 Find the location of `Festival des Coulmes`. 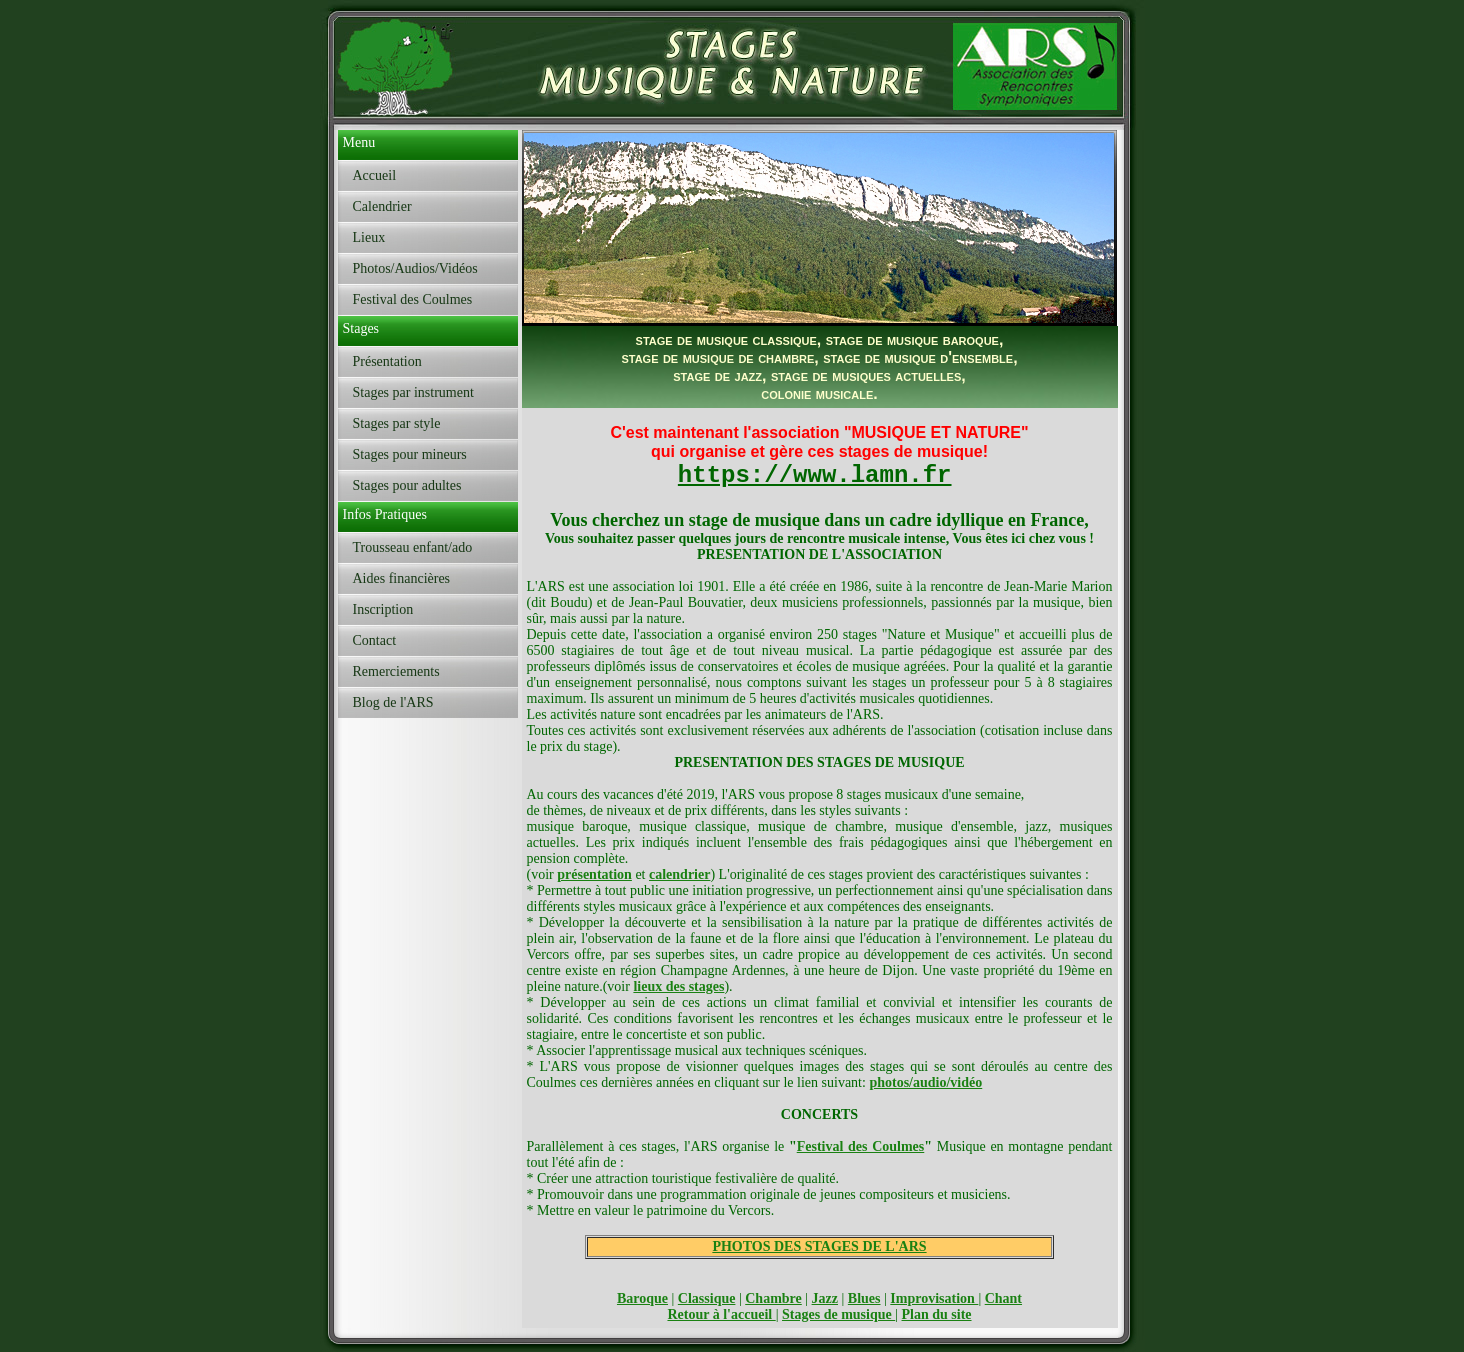

Festival des Coulmes is located at coordinates (413, 299).